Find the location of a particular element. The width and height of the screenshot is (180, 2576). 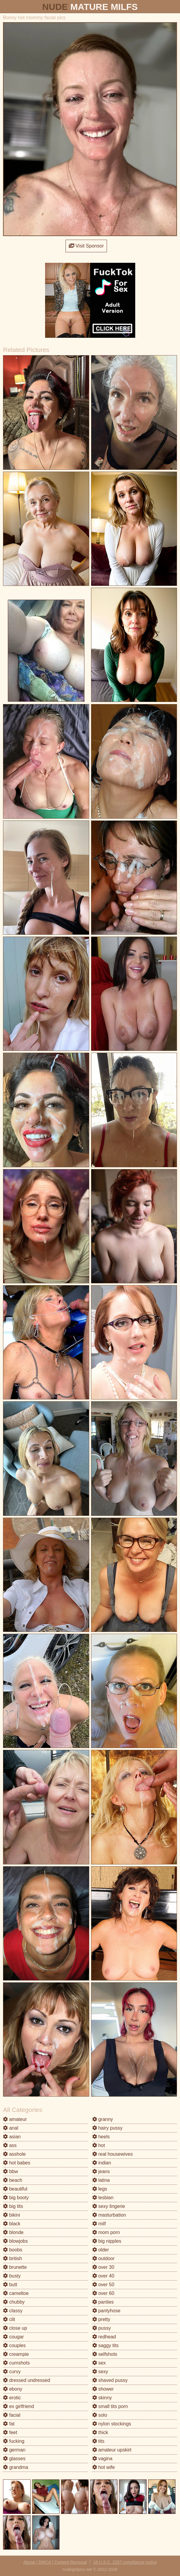

lesbian is located at coordinates (103, 2197).